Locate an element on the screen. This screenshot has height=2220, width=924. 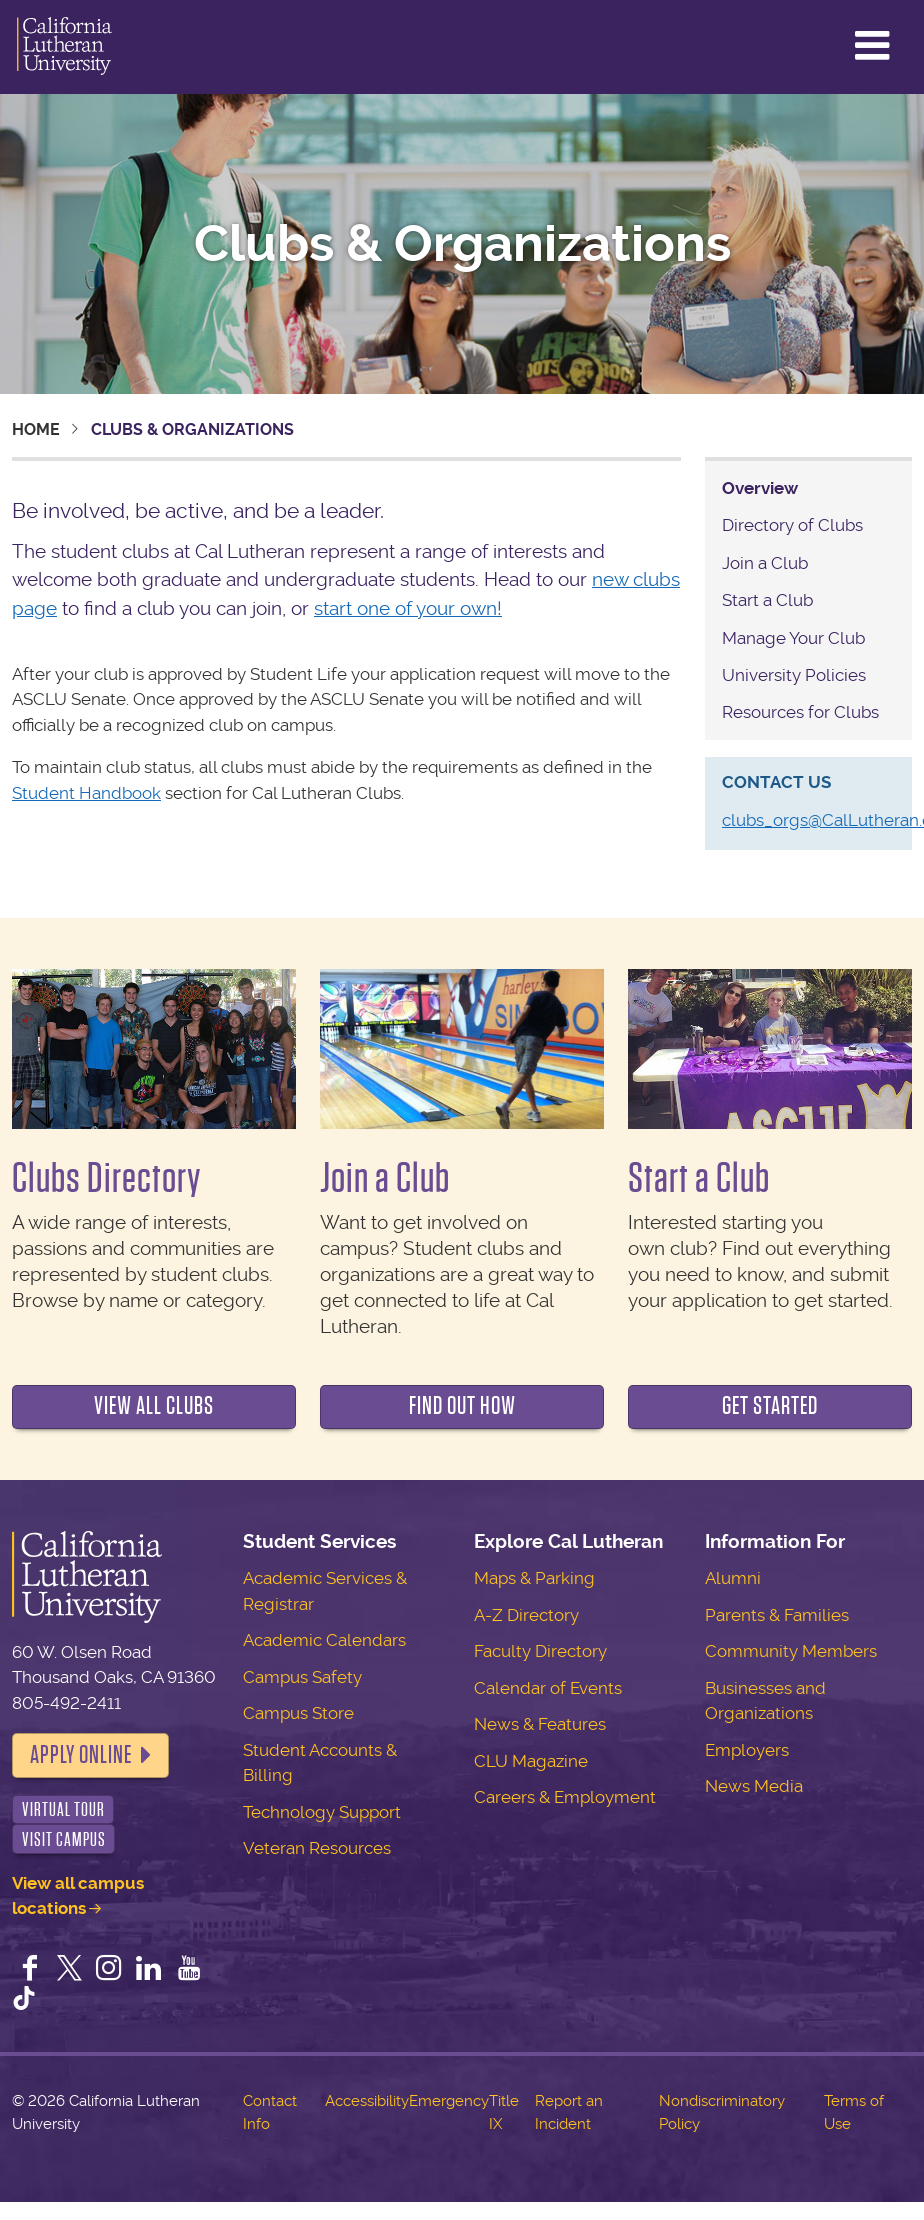
Careers & Employment is located at coordinates (565, 1797).